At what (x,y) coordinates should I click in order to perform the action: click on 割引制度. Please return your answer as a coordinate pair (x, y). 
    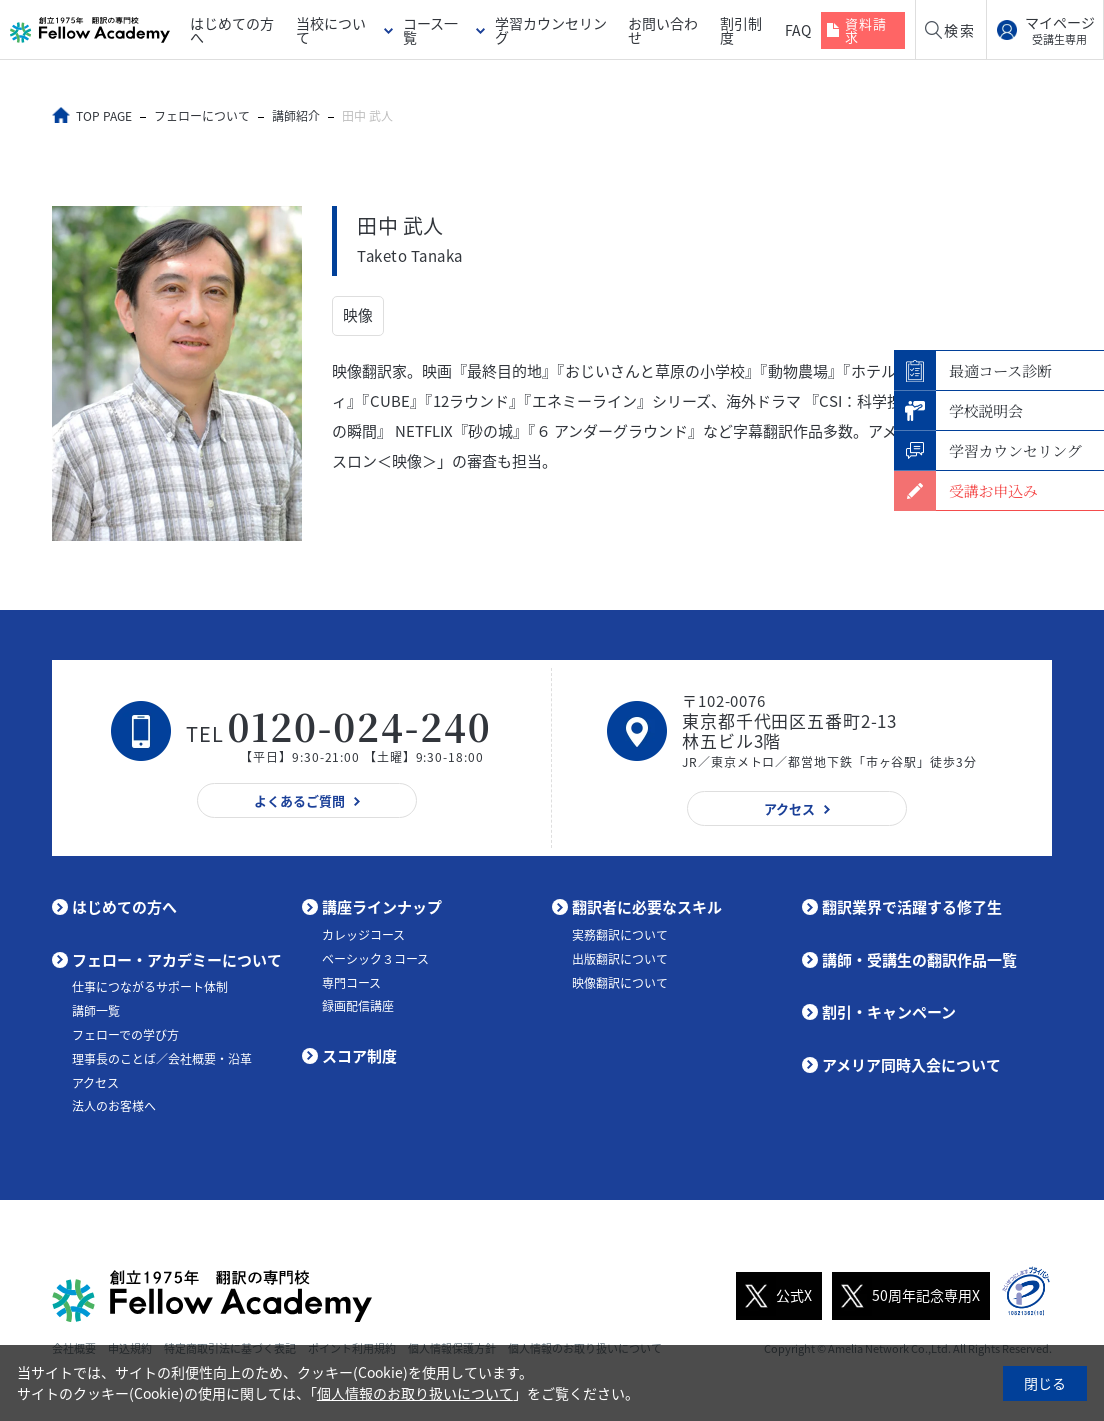
    Looking at the image, I should click on (741, 30).